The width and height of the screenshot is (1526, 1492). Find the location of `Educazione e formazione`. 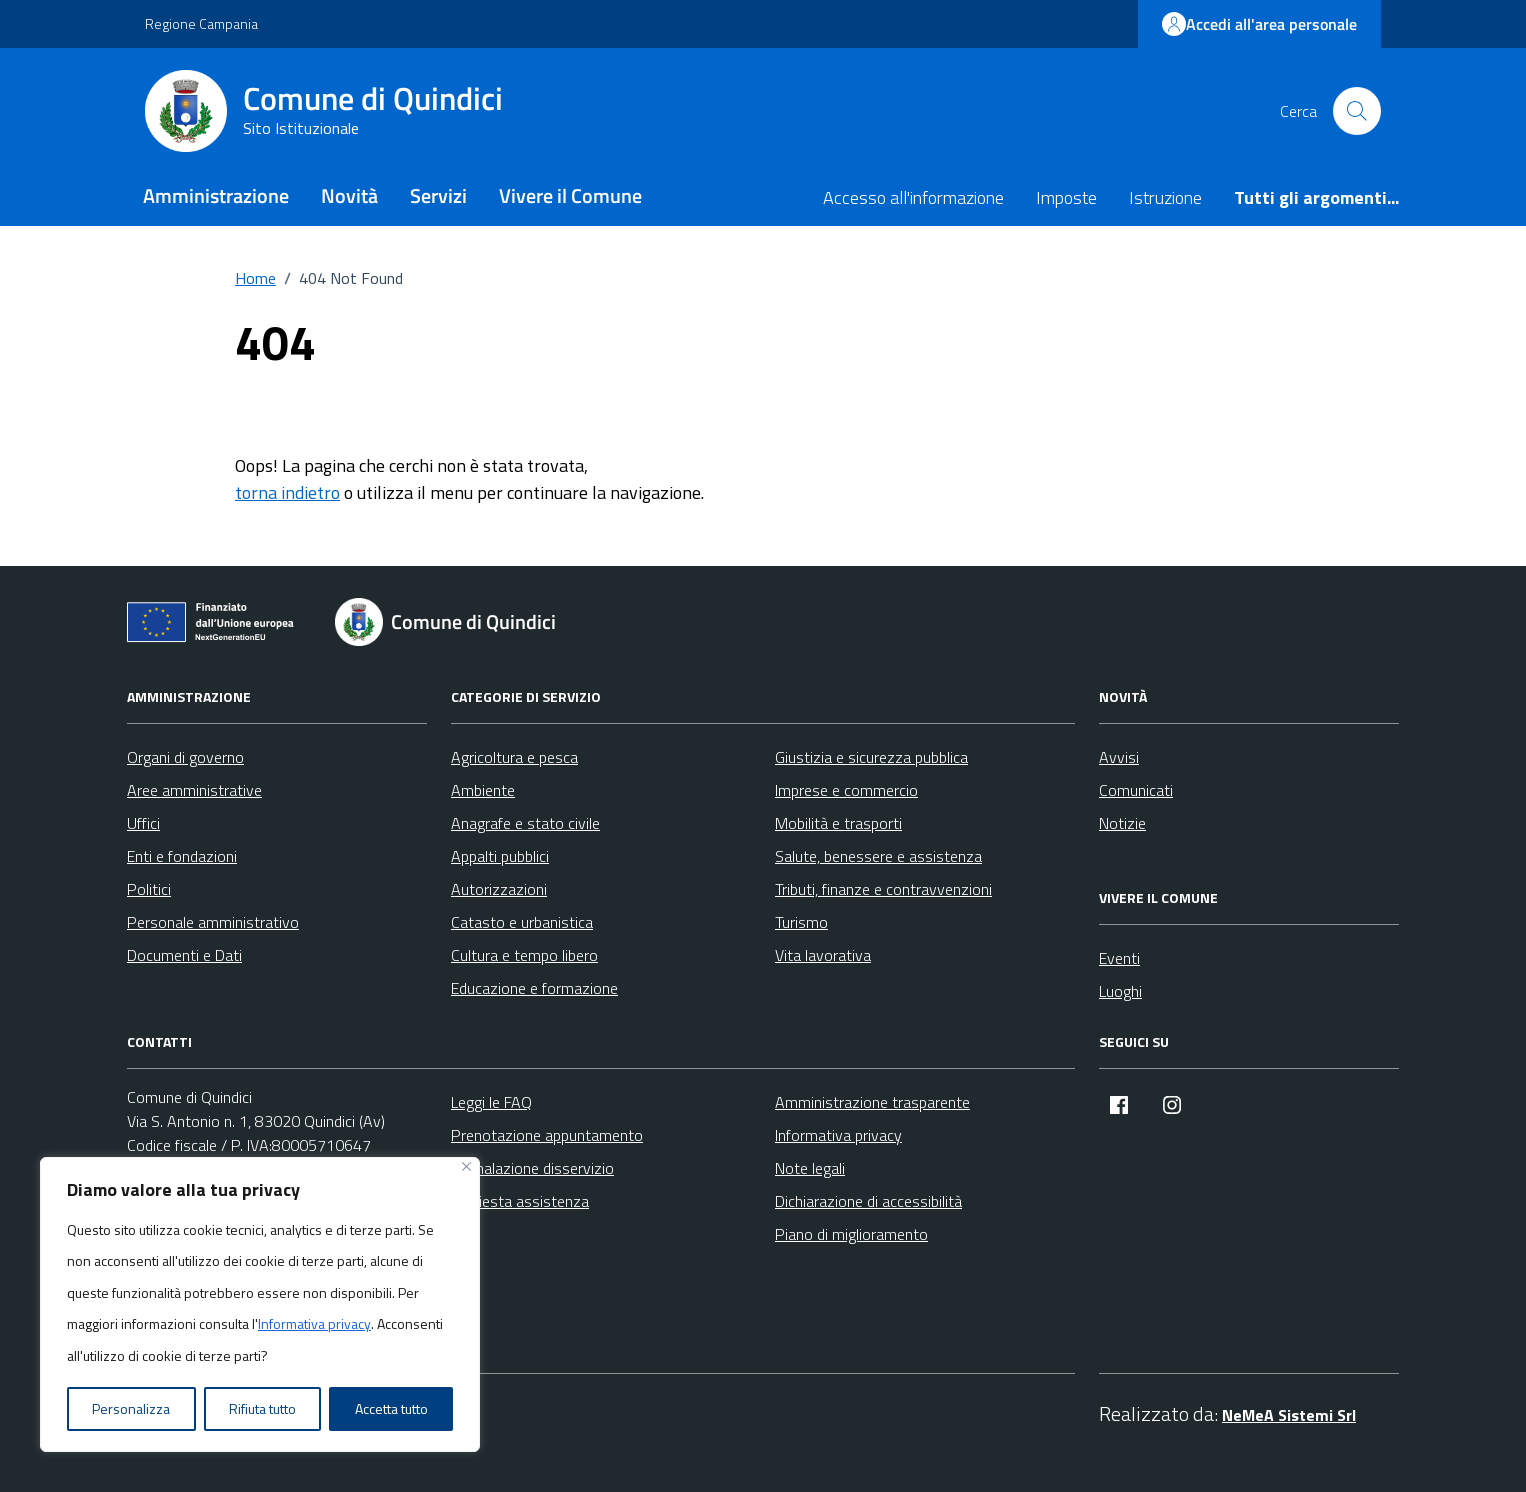

Educazione e formazione is located at coordinates (534, 988).